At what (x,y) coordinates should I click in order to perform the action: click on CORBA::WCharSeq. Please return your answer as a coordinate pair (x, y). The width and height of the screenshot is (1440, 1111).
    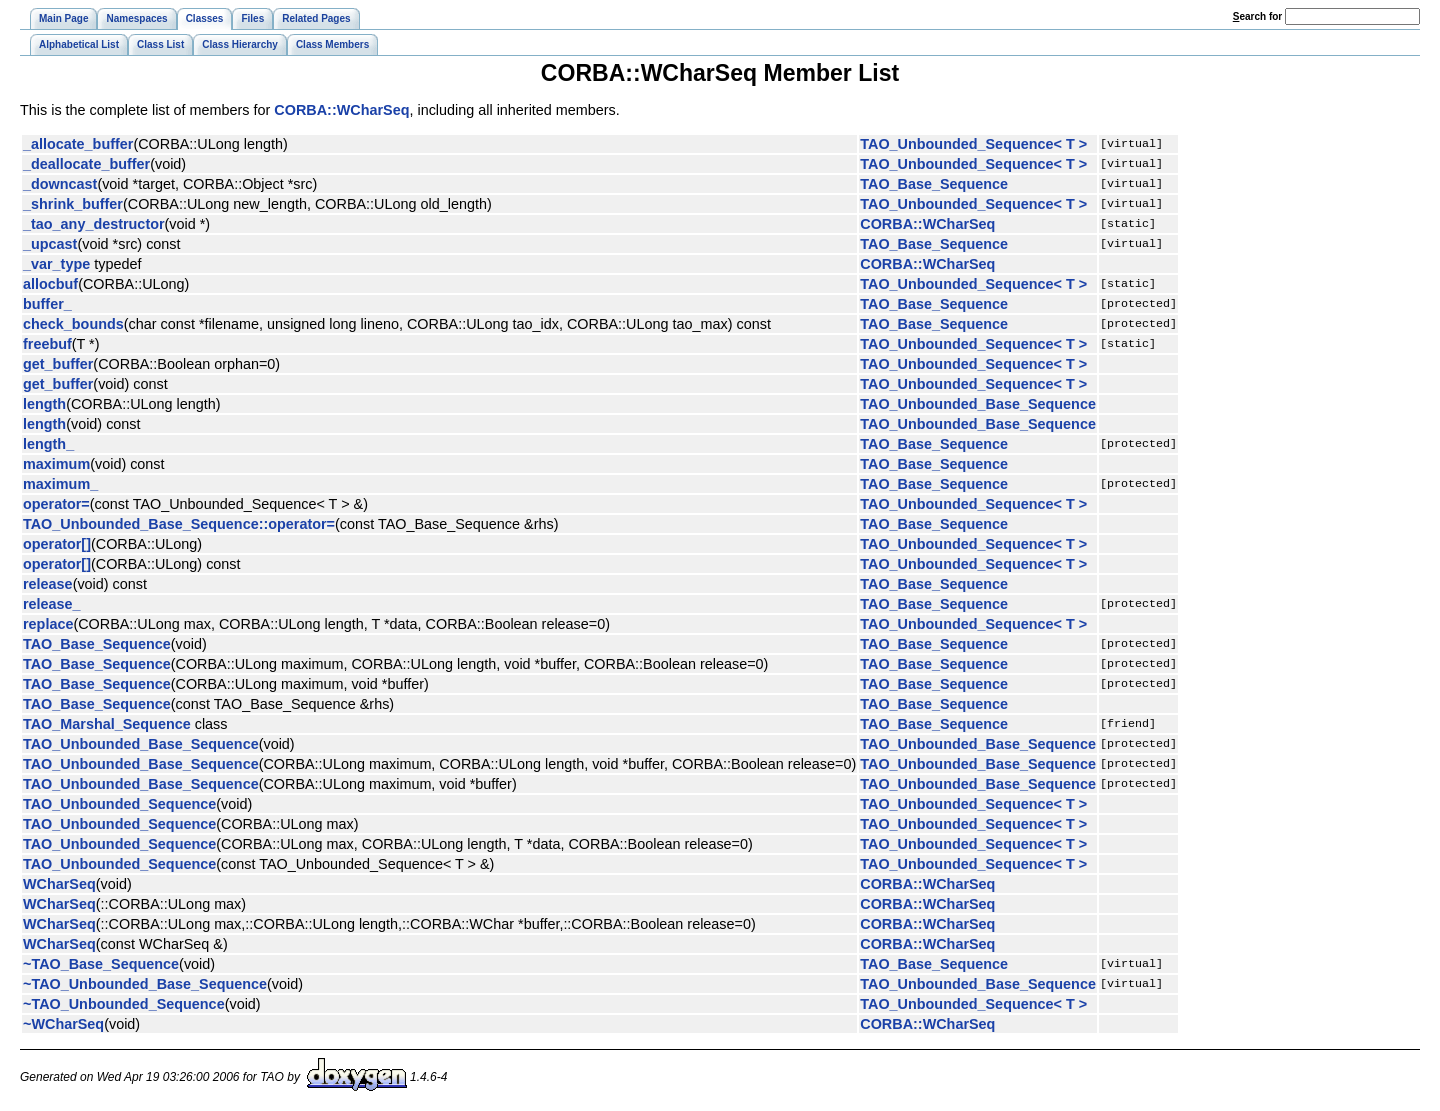
    Looking at the image, I should click on (341, 110).